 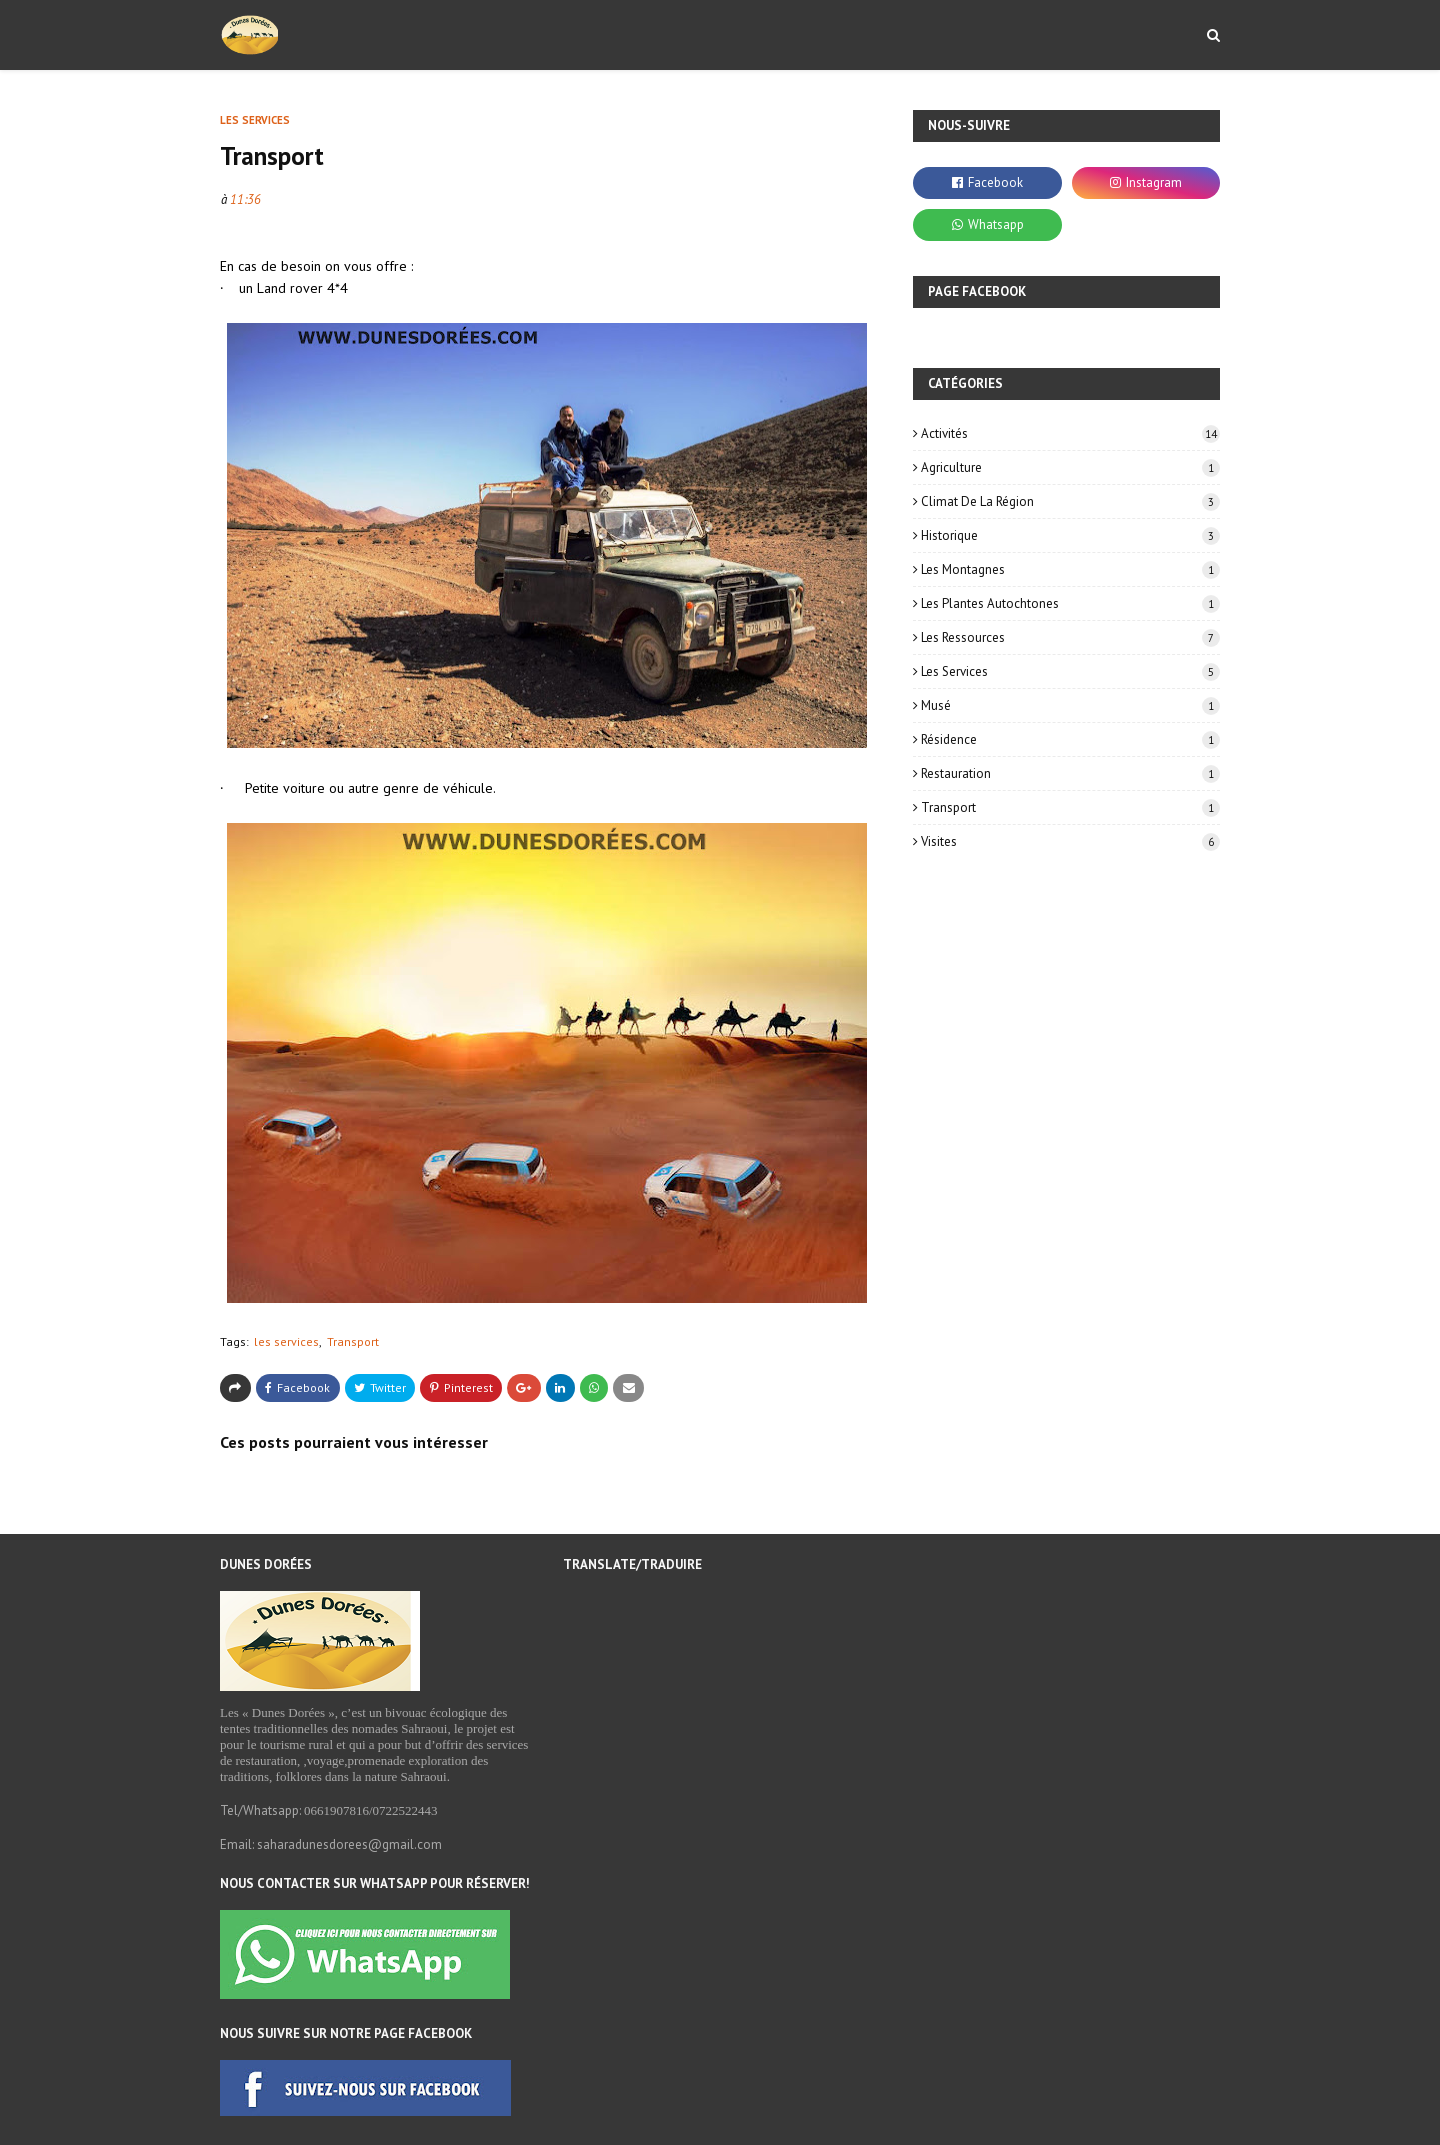 What do you see at coordinates (1070, 773) in the screenshot?
I see `Restauration` at bounding box center [1070, 773].